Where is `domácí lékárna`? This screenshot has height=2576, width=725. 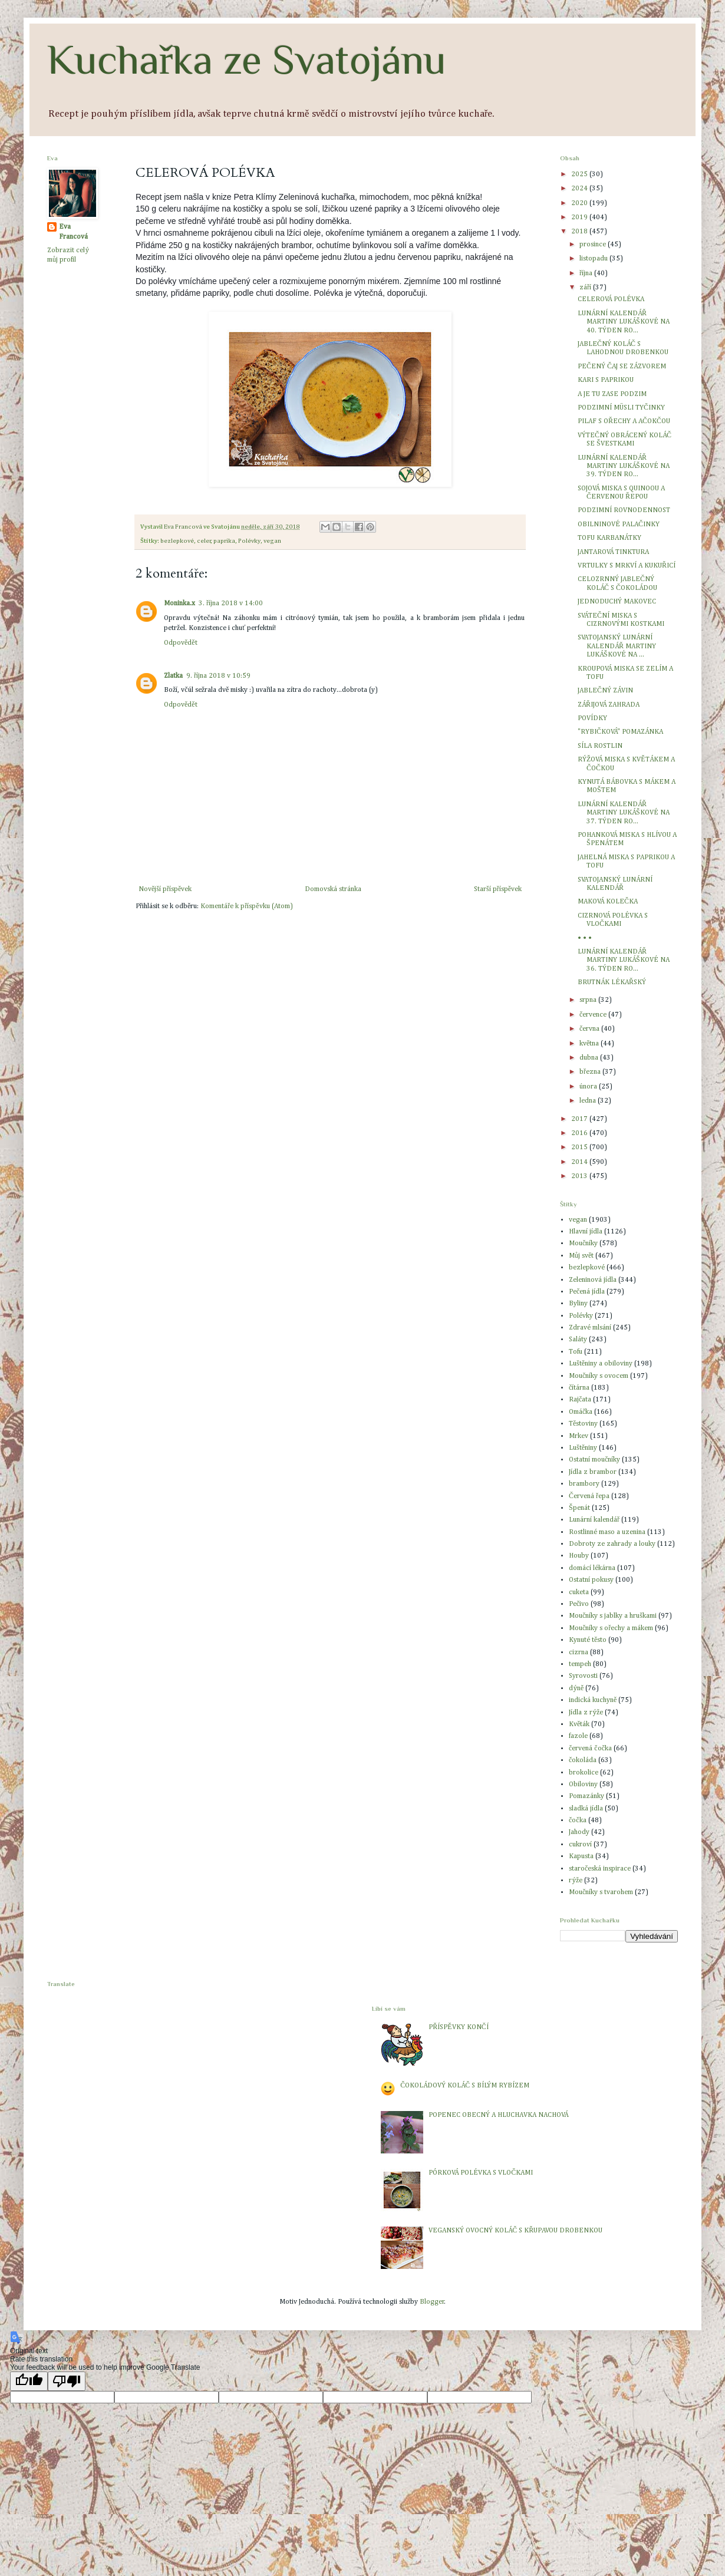 domácí lékárna is located at coordinates (592, 1568).